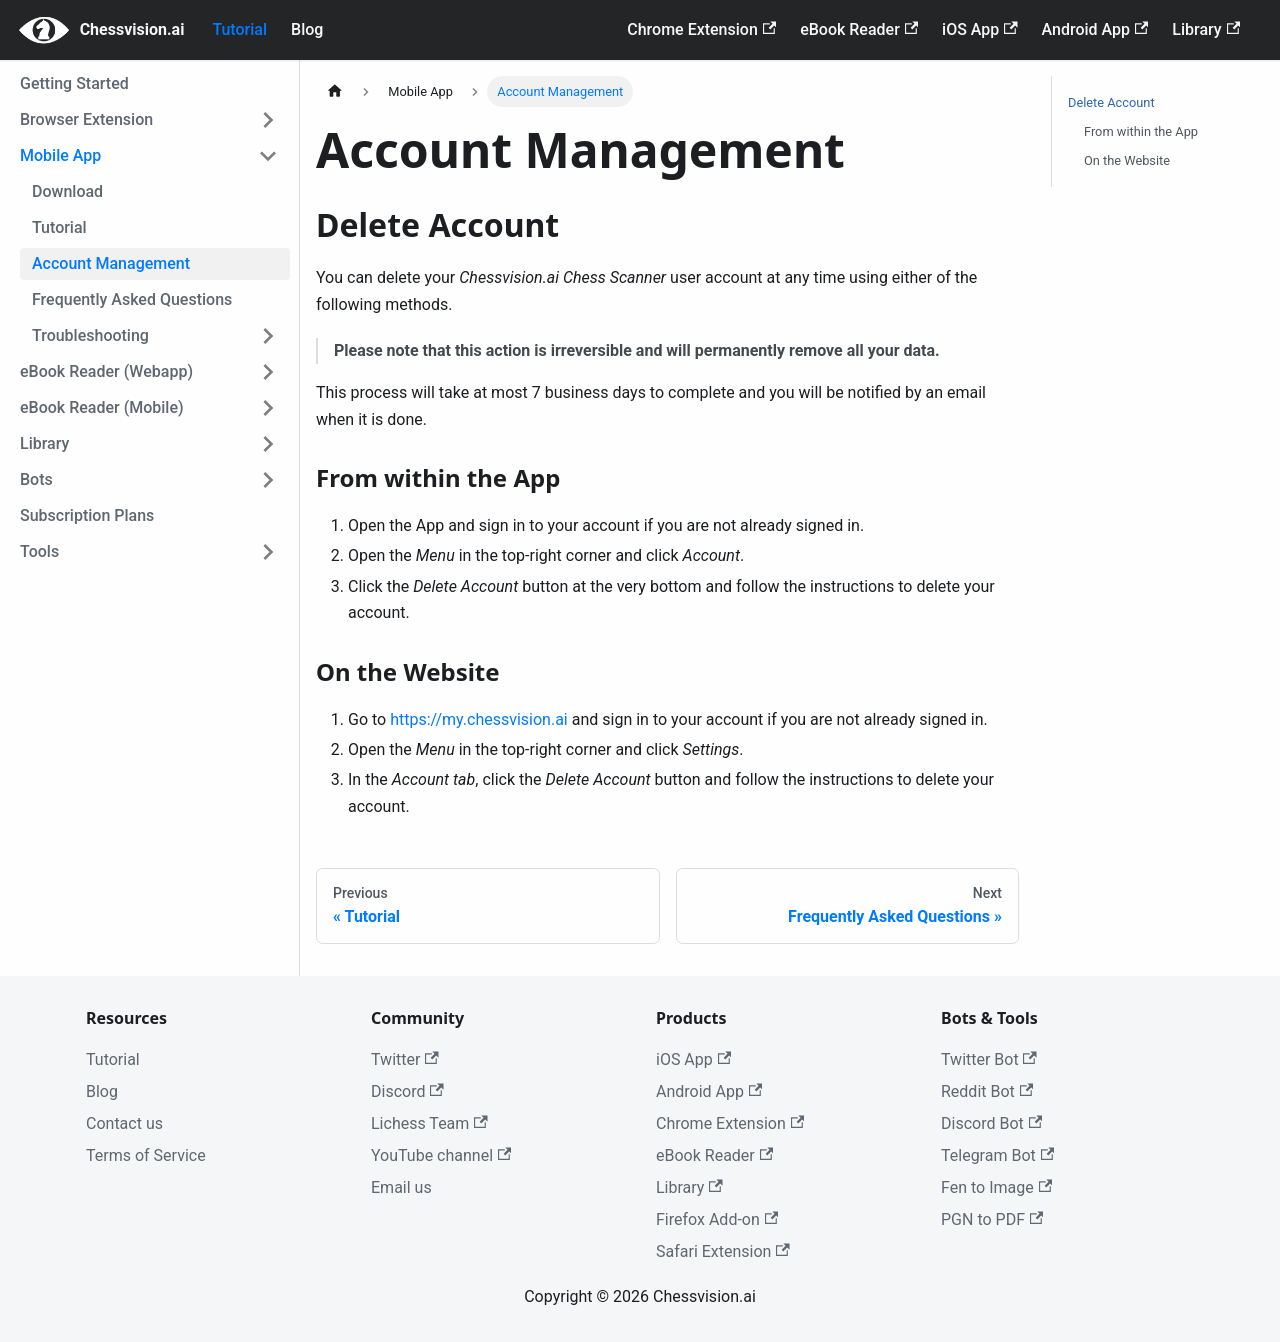  I want to click on YouTube channel, so click(441, 1155).